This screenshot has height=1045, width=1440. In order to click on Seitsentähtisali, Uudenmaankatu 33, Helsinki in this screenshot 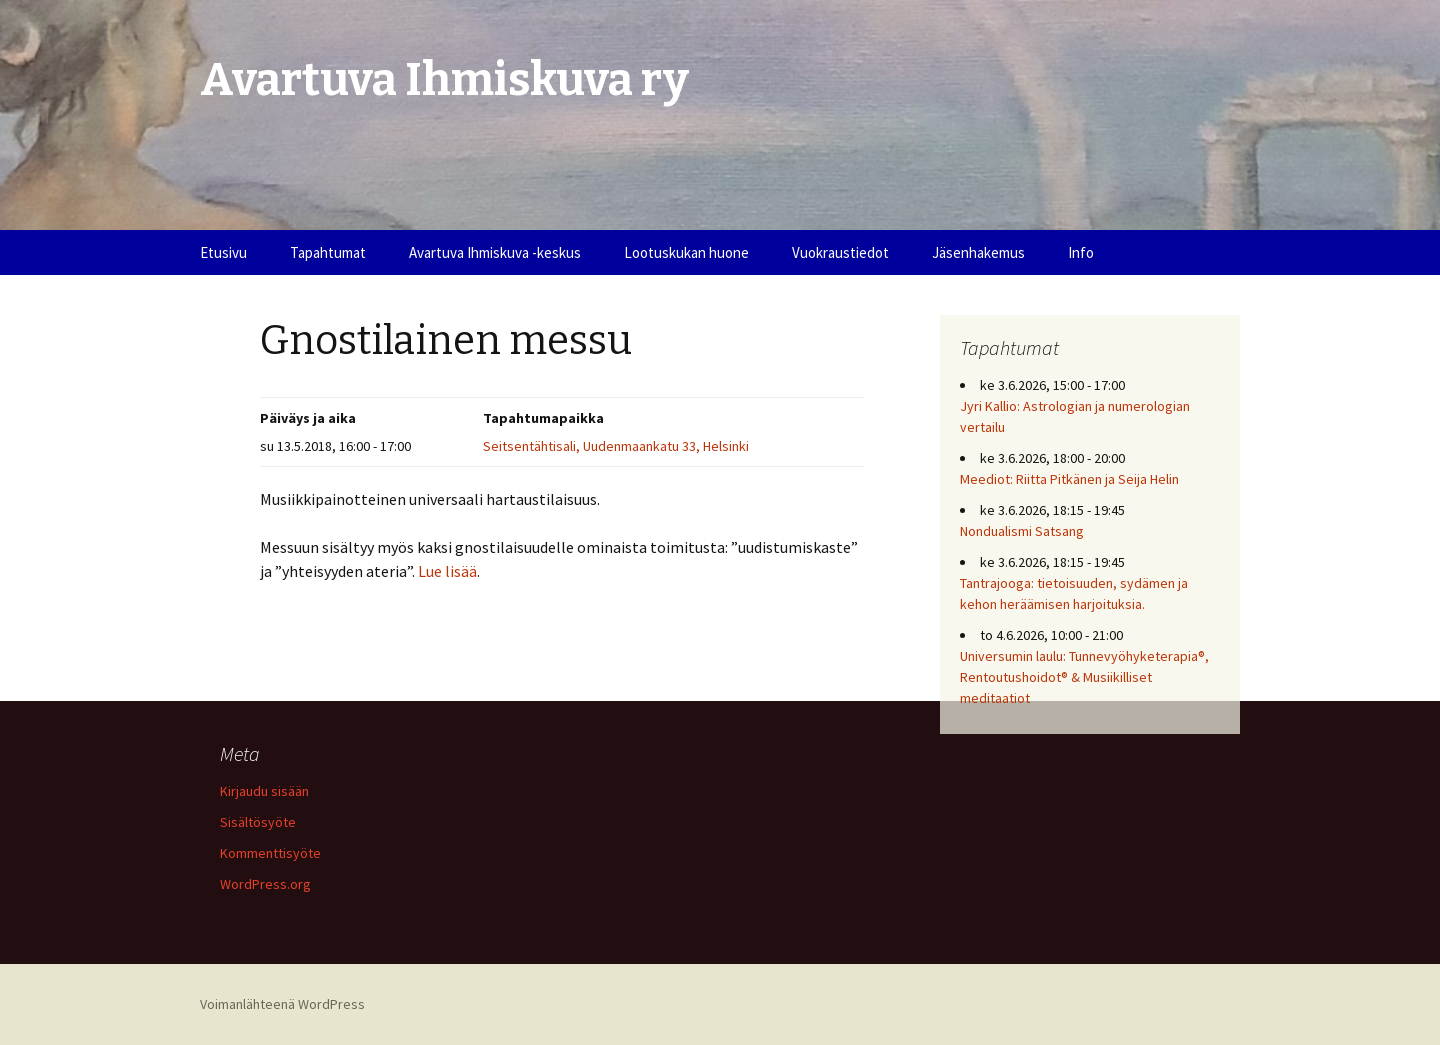, I will do `click(616, 446)`.